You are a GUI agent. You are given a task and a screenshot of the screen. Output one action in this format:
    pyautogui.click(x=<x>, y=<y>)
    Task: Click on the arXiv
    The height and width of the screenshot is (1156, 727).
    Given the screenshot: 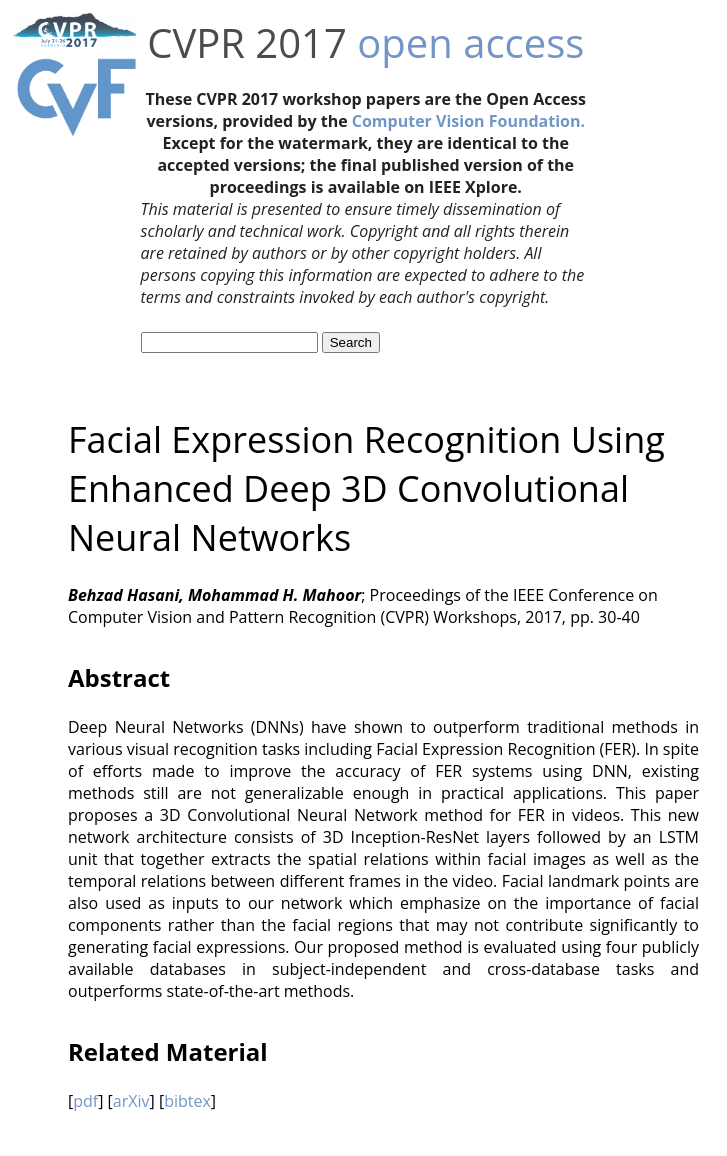 What is the action you would take?
    pyautogui.click(x=131, y=1101)
    